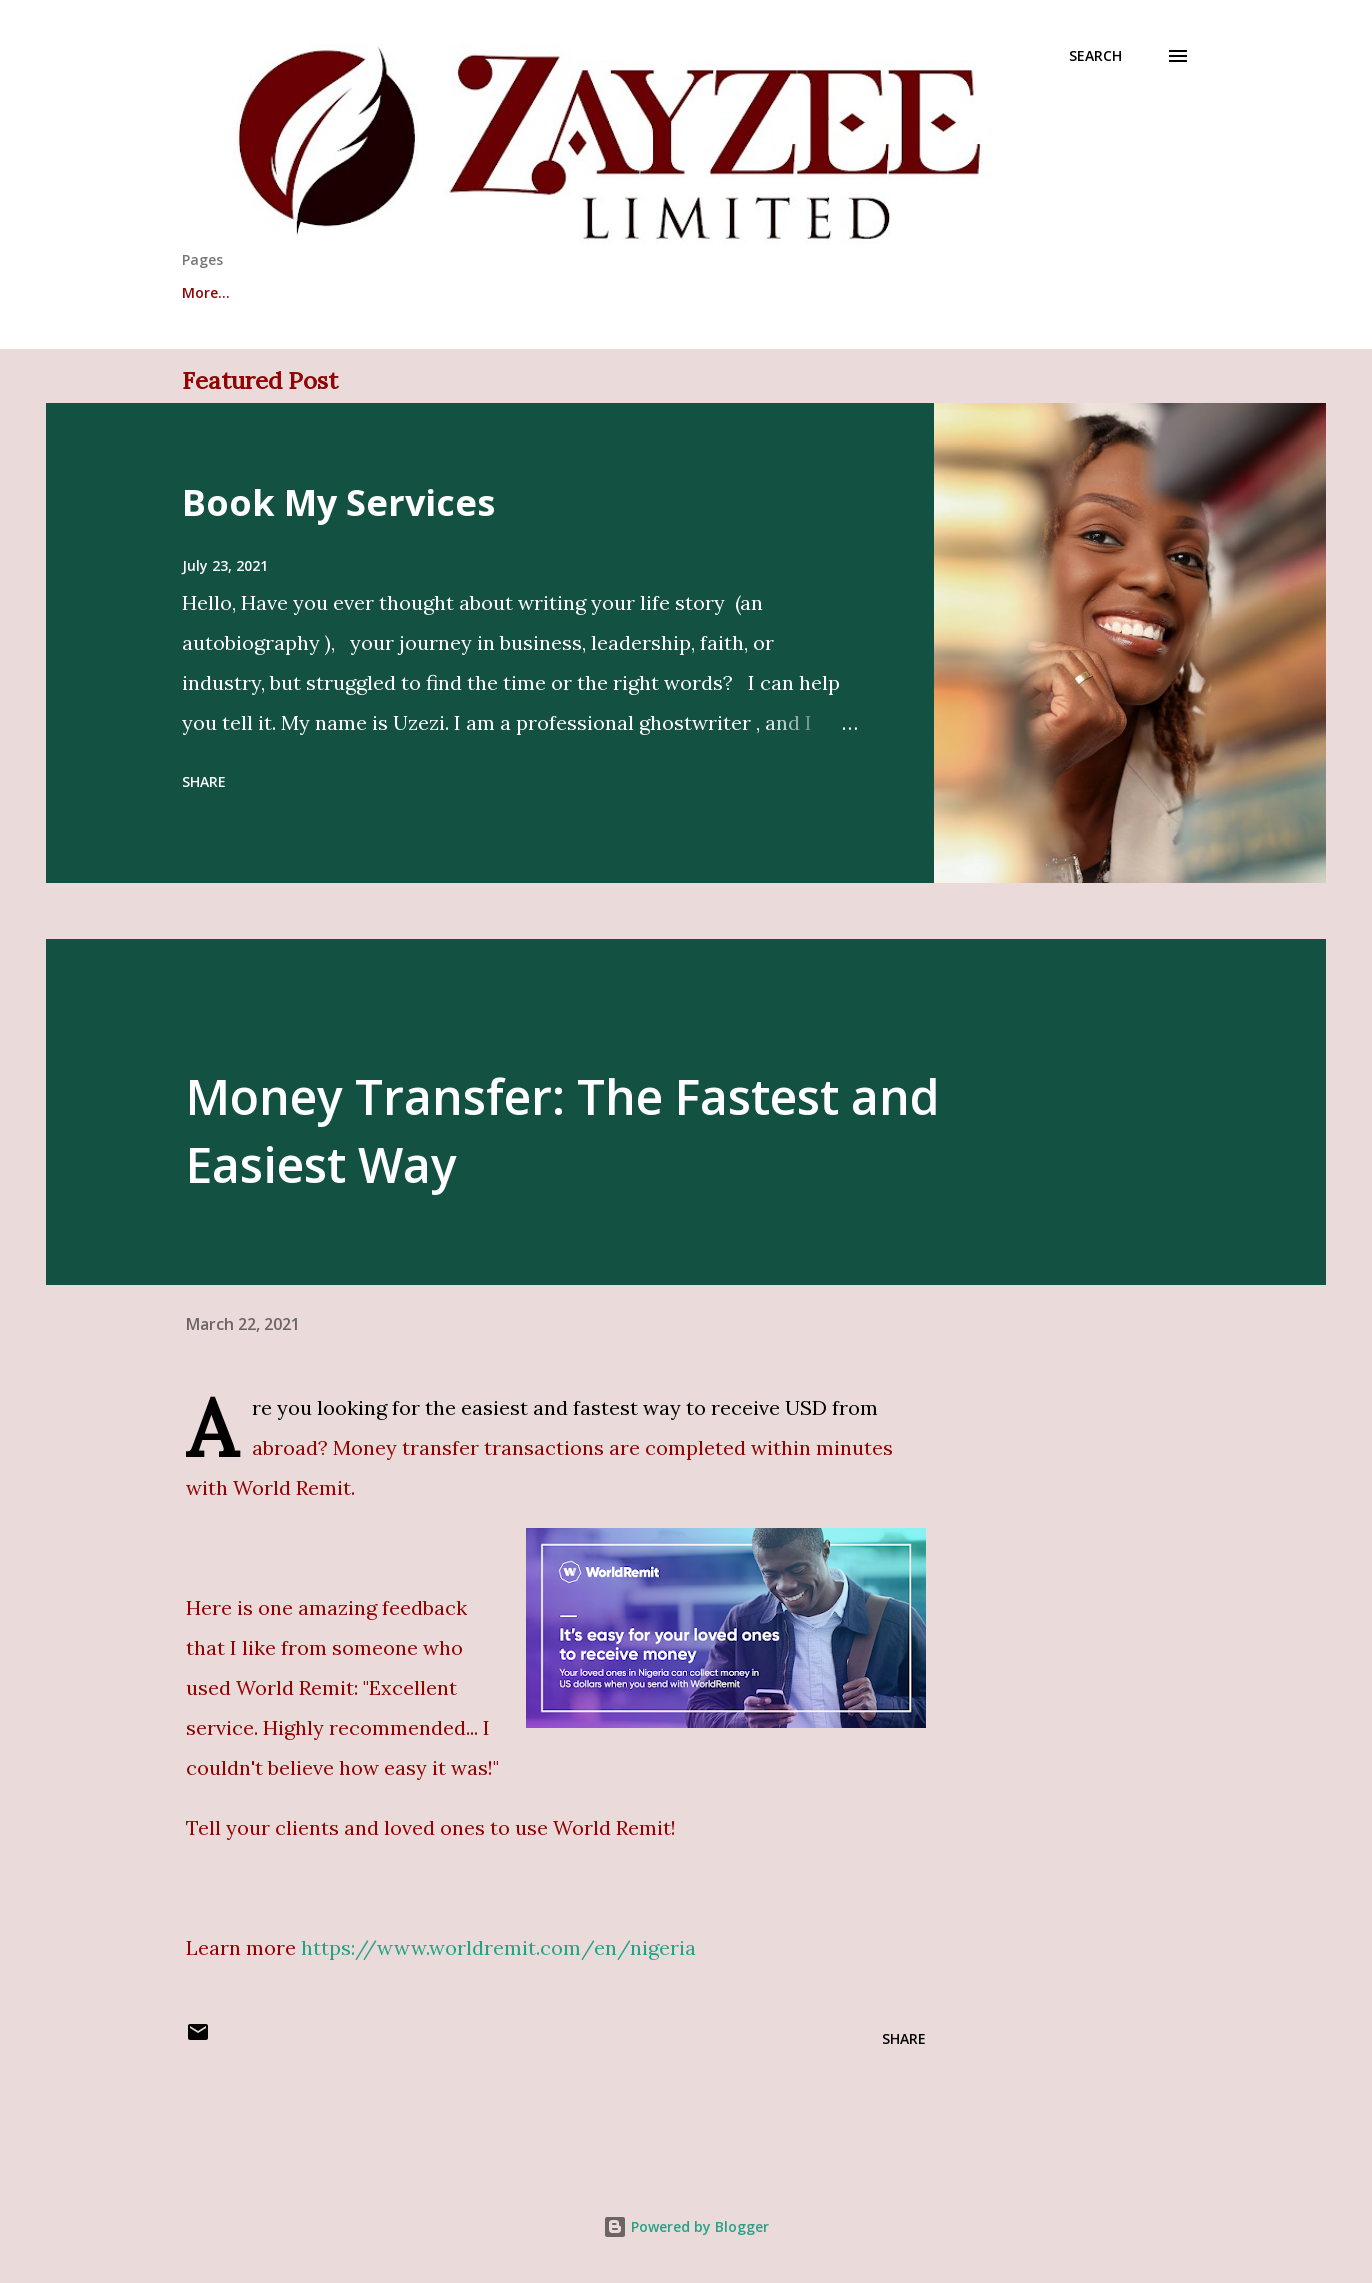  What do you see at coordinates (498, 1947) in the screenshot?
I see `https://www.worldremit.com/en/nigeria` at bounding box center [498, 1947].